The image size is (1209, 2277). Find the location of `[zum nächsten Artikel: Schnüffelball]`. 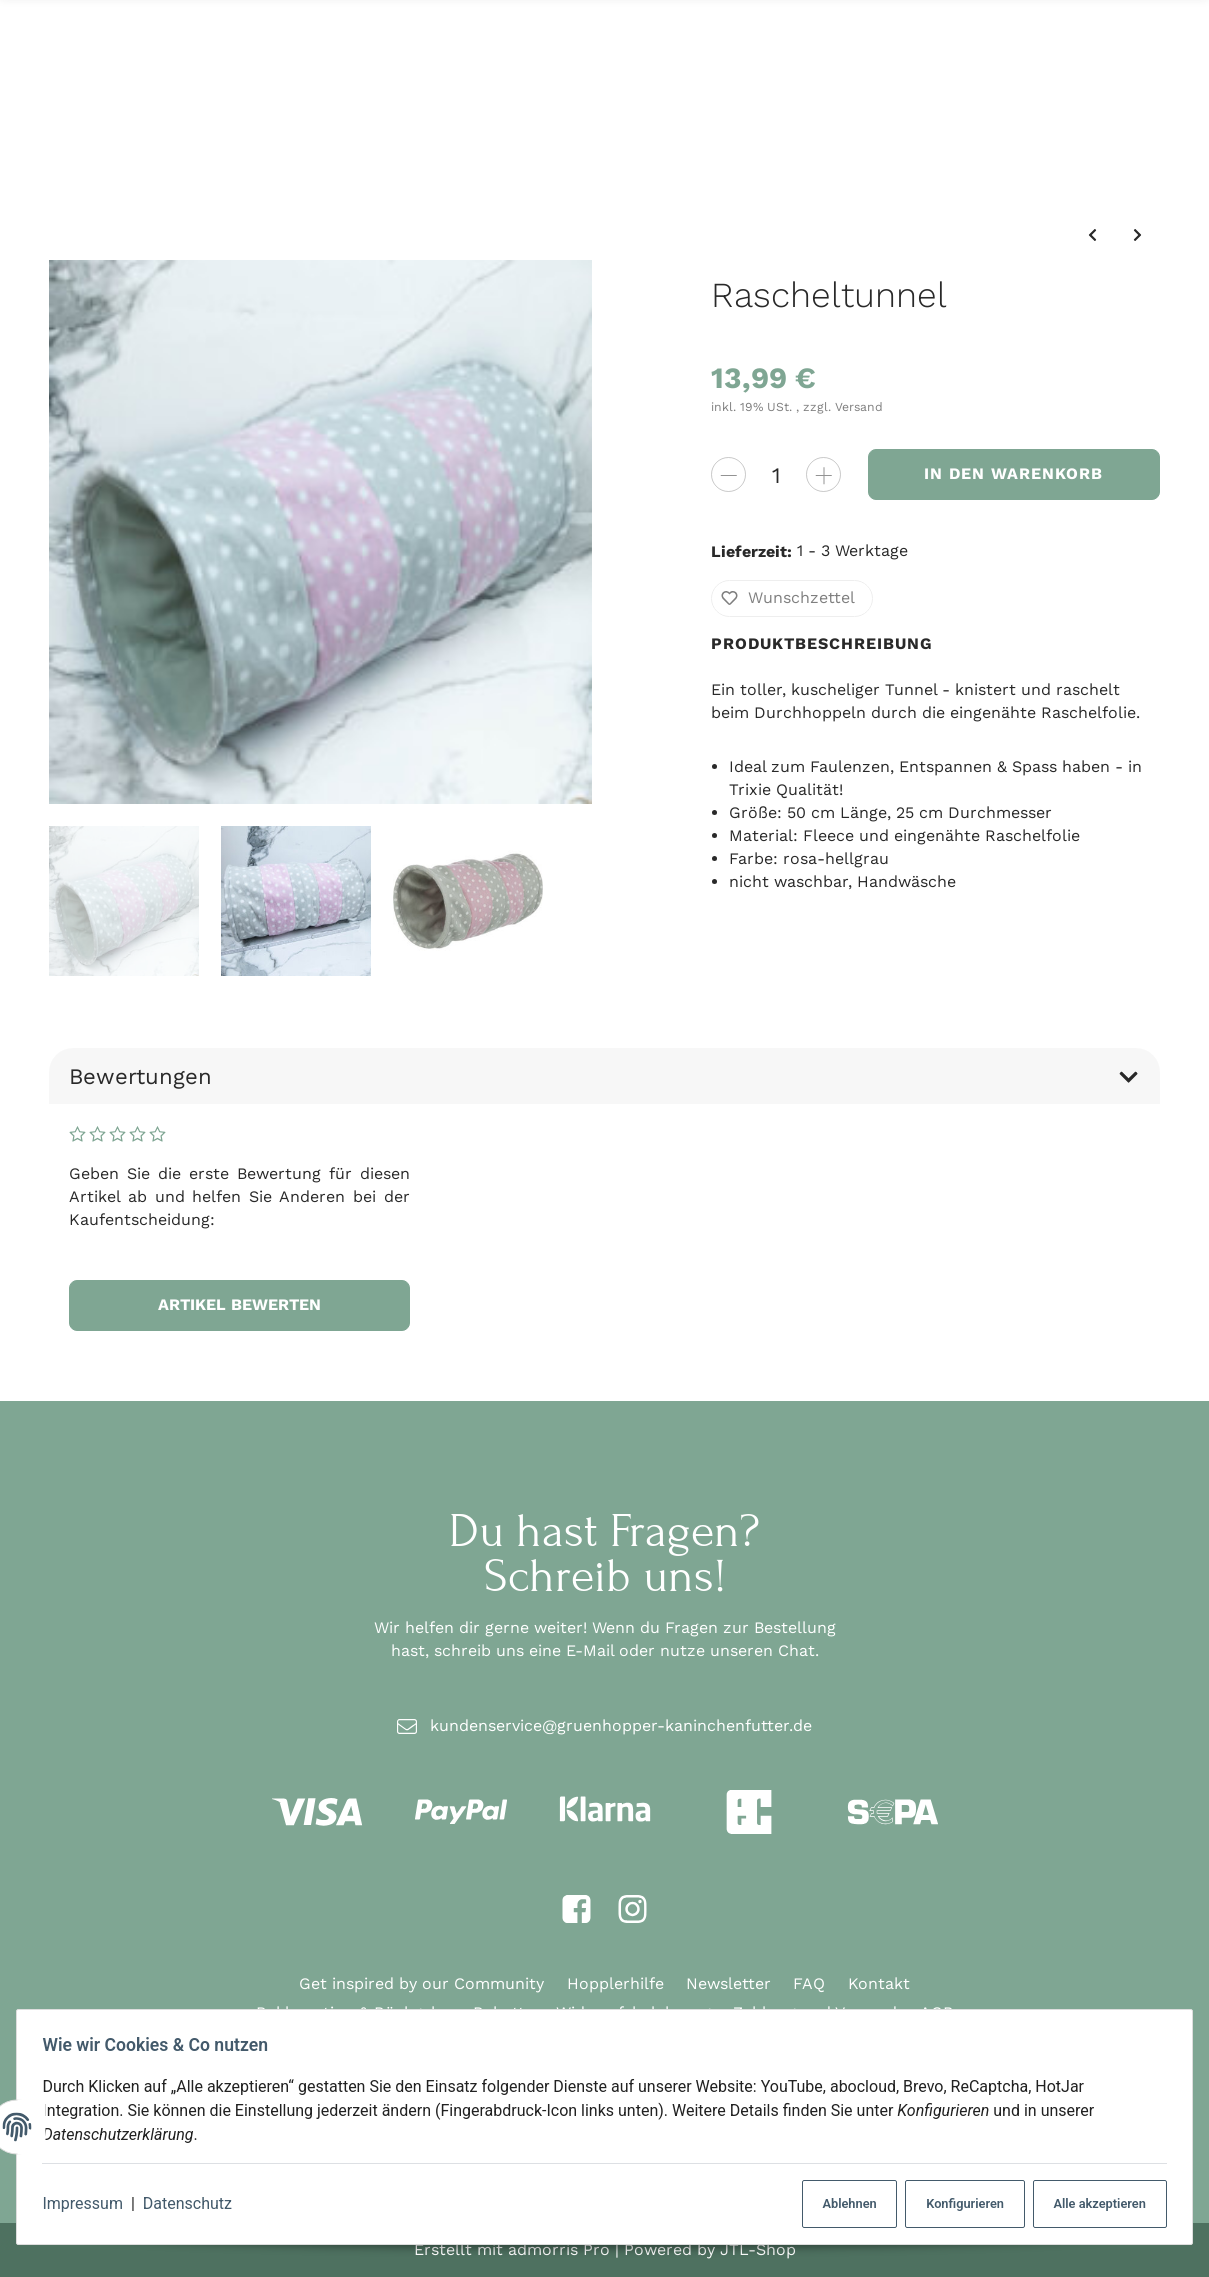

[zum nächsten Artikel: Schnüffelball] is located at coordinates (1137, 234).